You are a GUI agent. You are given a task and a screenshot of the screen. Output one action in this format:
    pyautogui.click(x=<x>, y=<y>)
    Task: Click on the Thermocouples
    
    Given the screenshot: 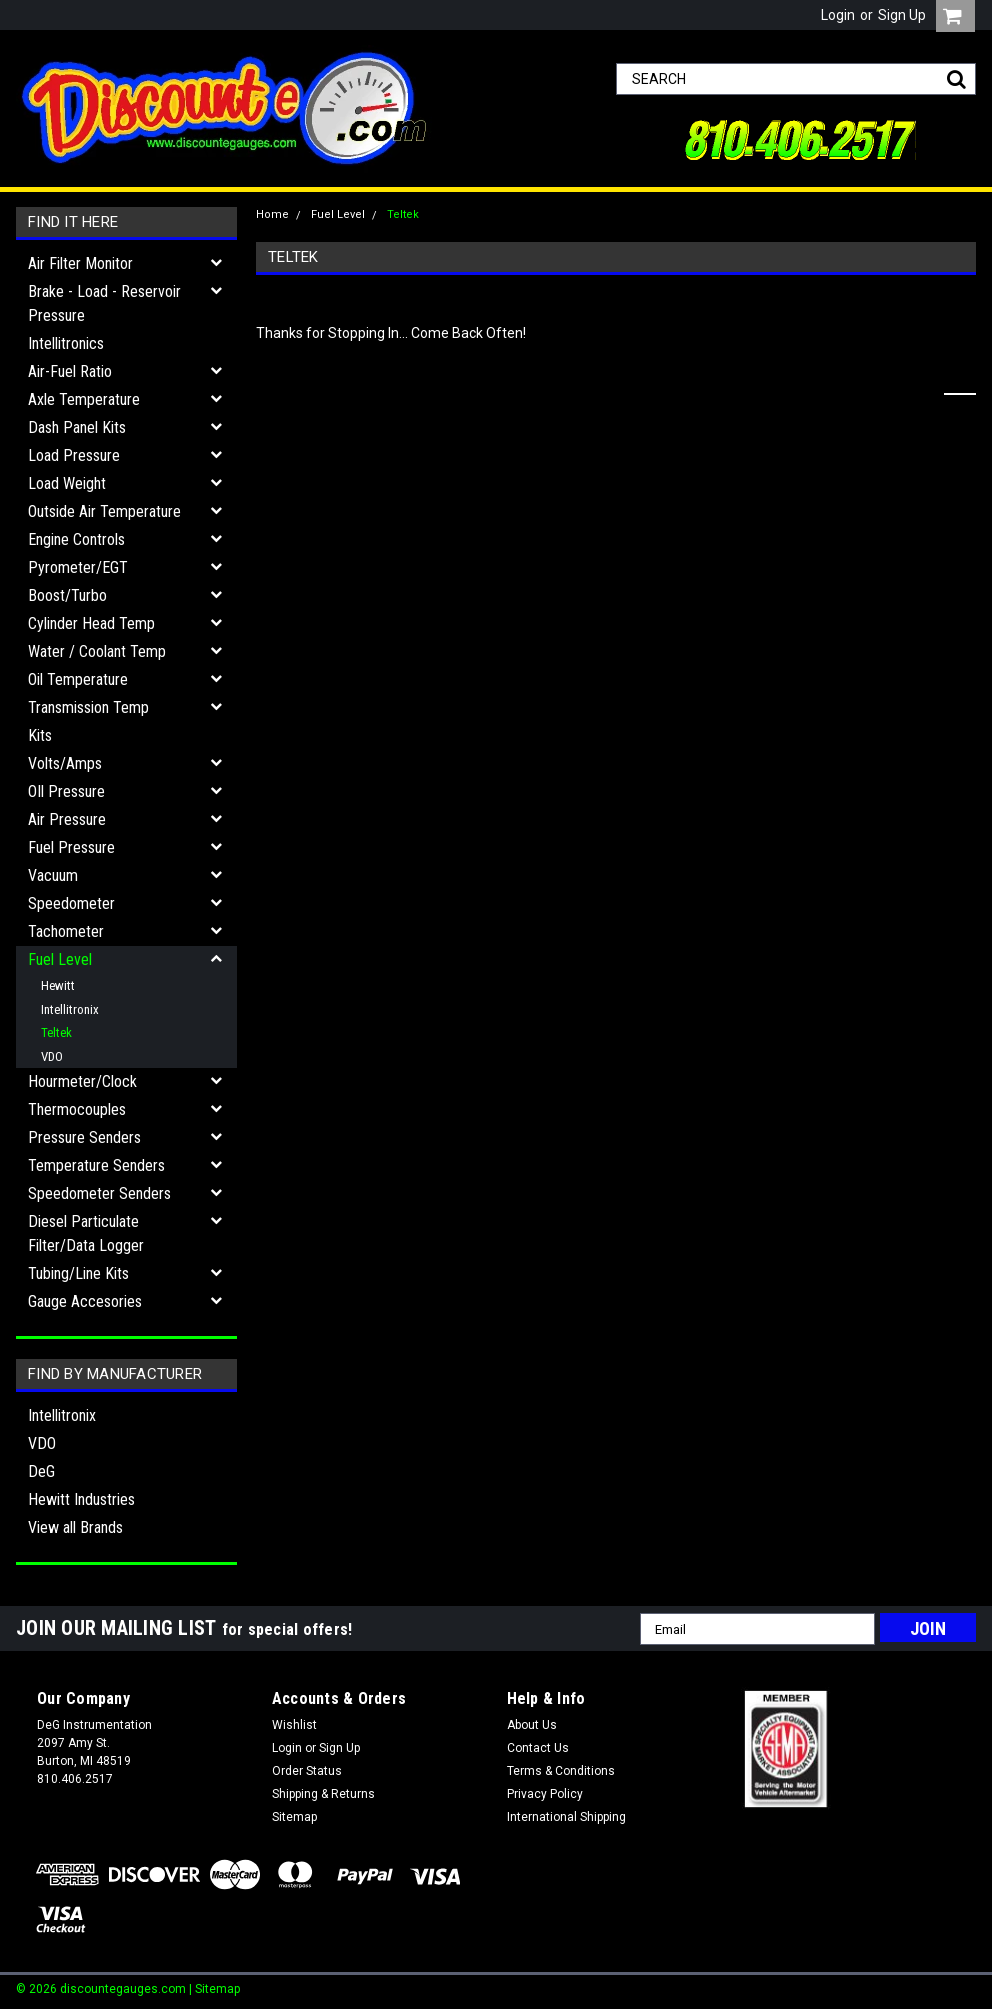 What is the action you would take?
    pyautogui.click(x=77, y=1109)
    